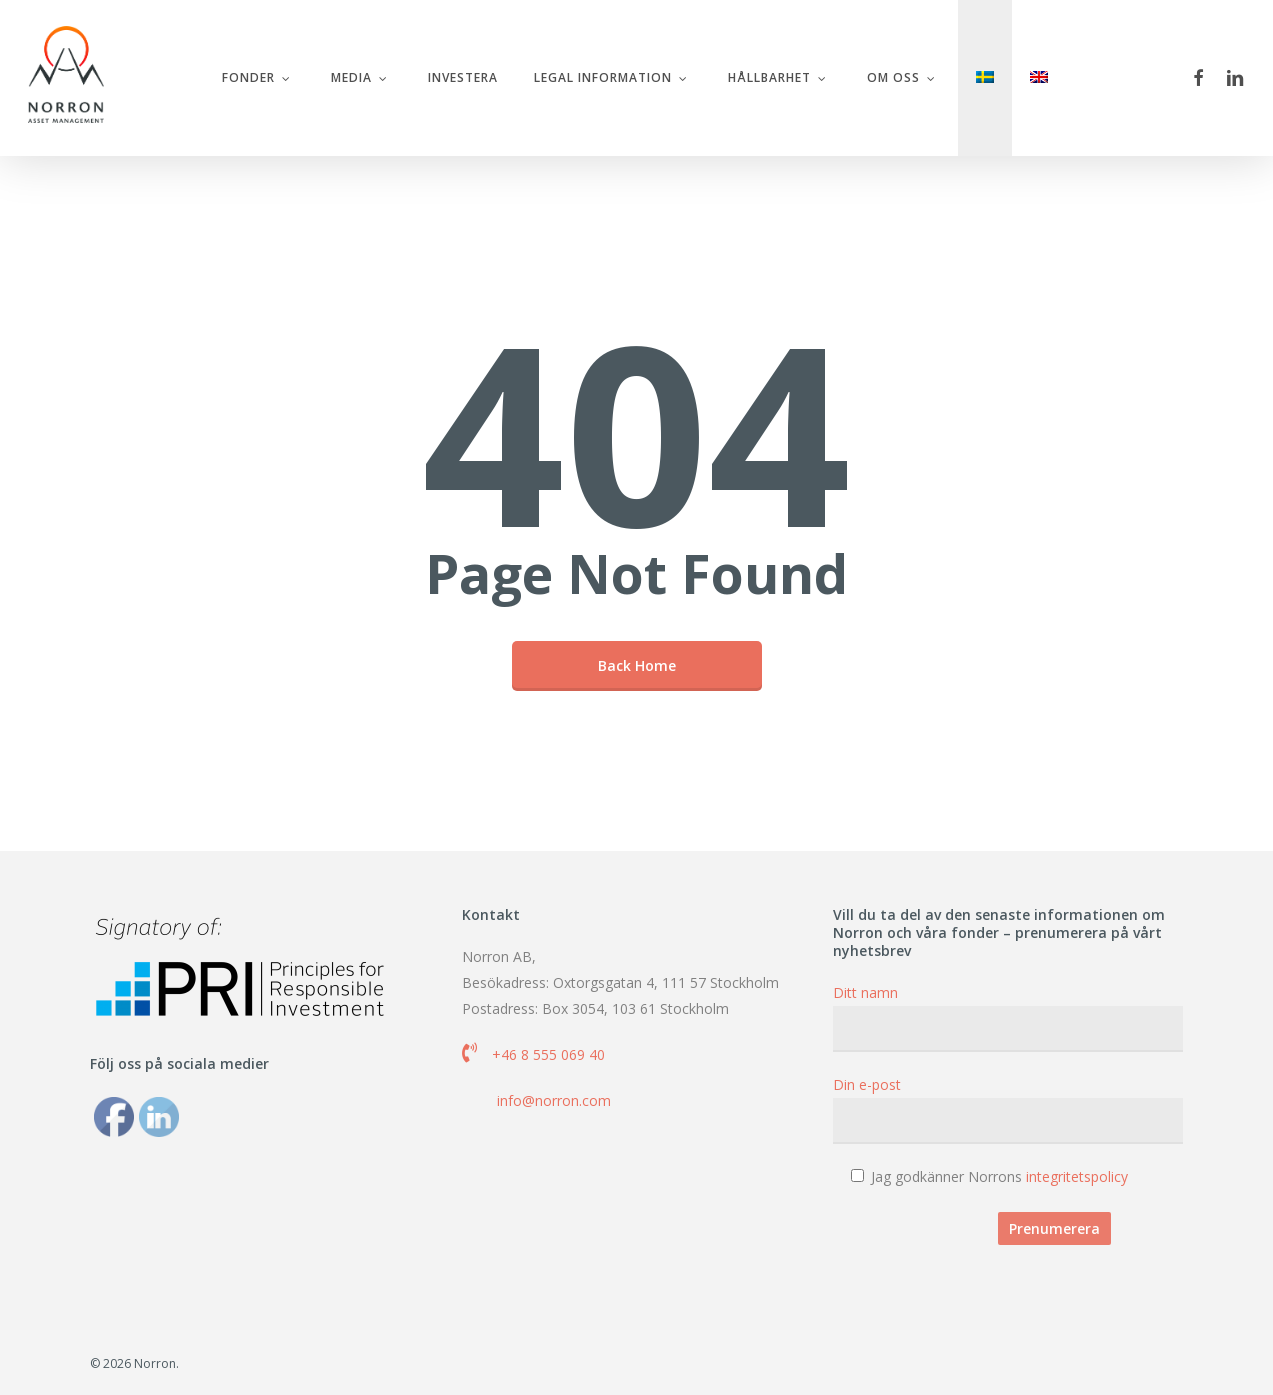  I want to click on Ditt namn, so click(1008, 1017).